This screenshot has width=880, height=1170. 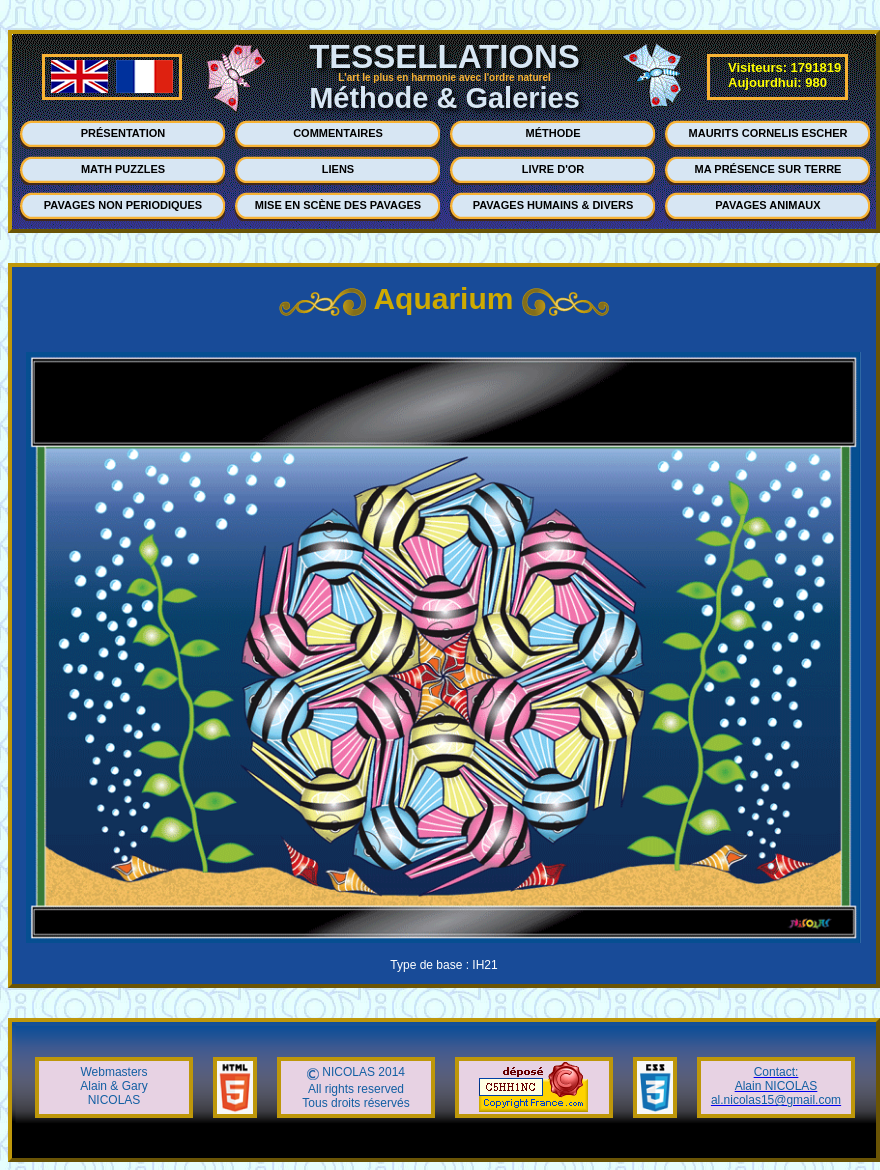 What do you see at coordinates (553, 205) in the screenshot?
I see `PAVAGES HUMAINS & DIVERS` at bounding box center [553, 205].